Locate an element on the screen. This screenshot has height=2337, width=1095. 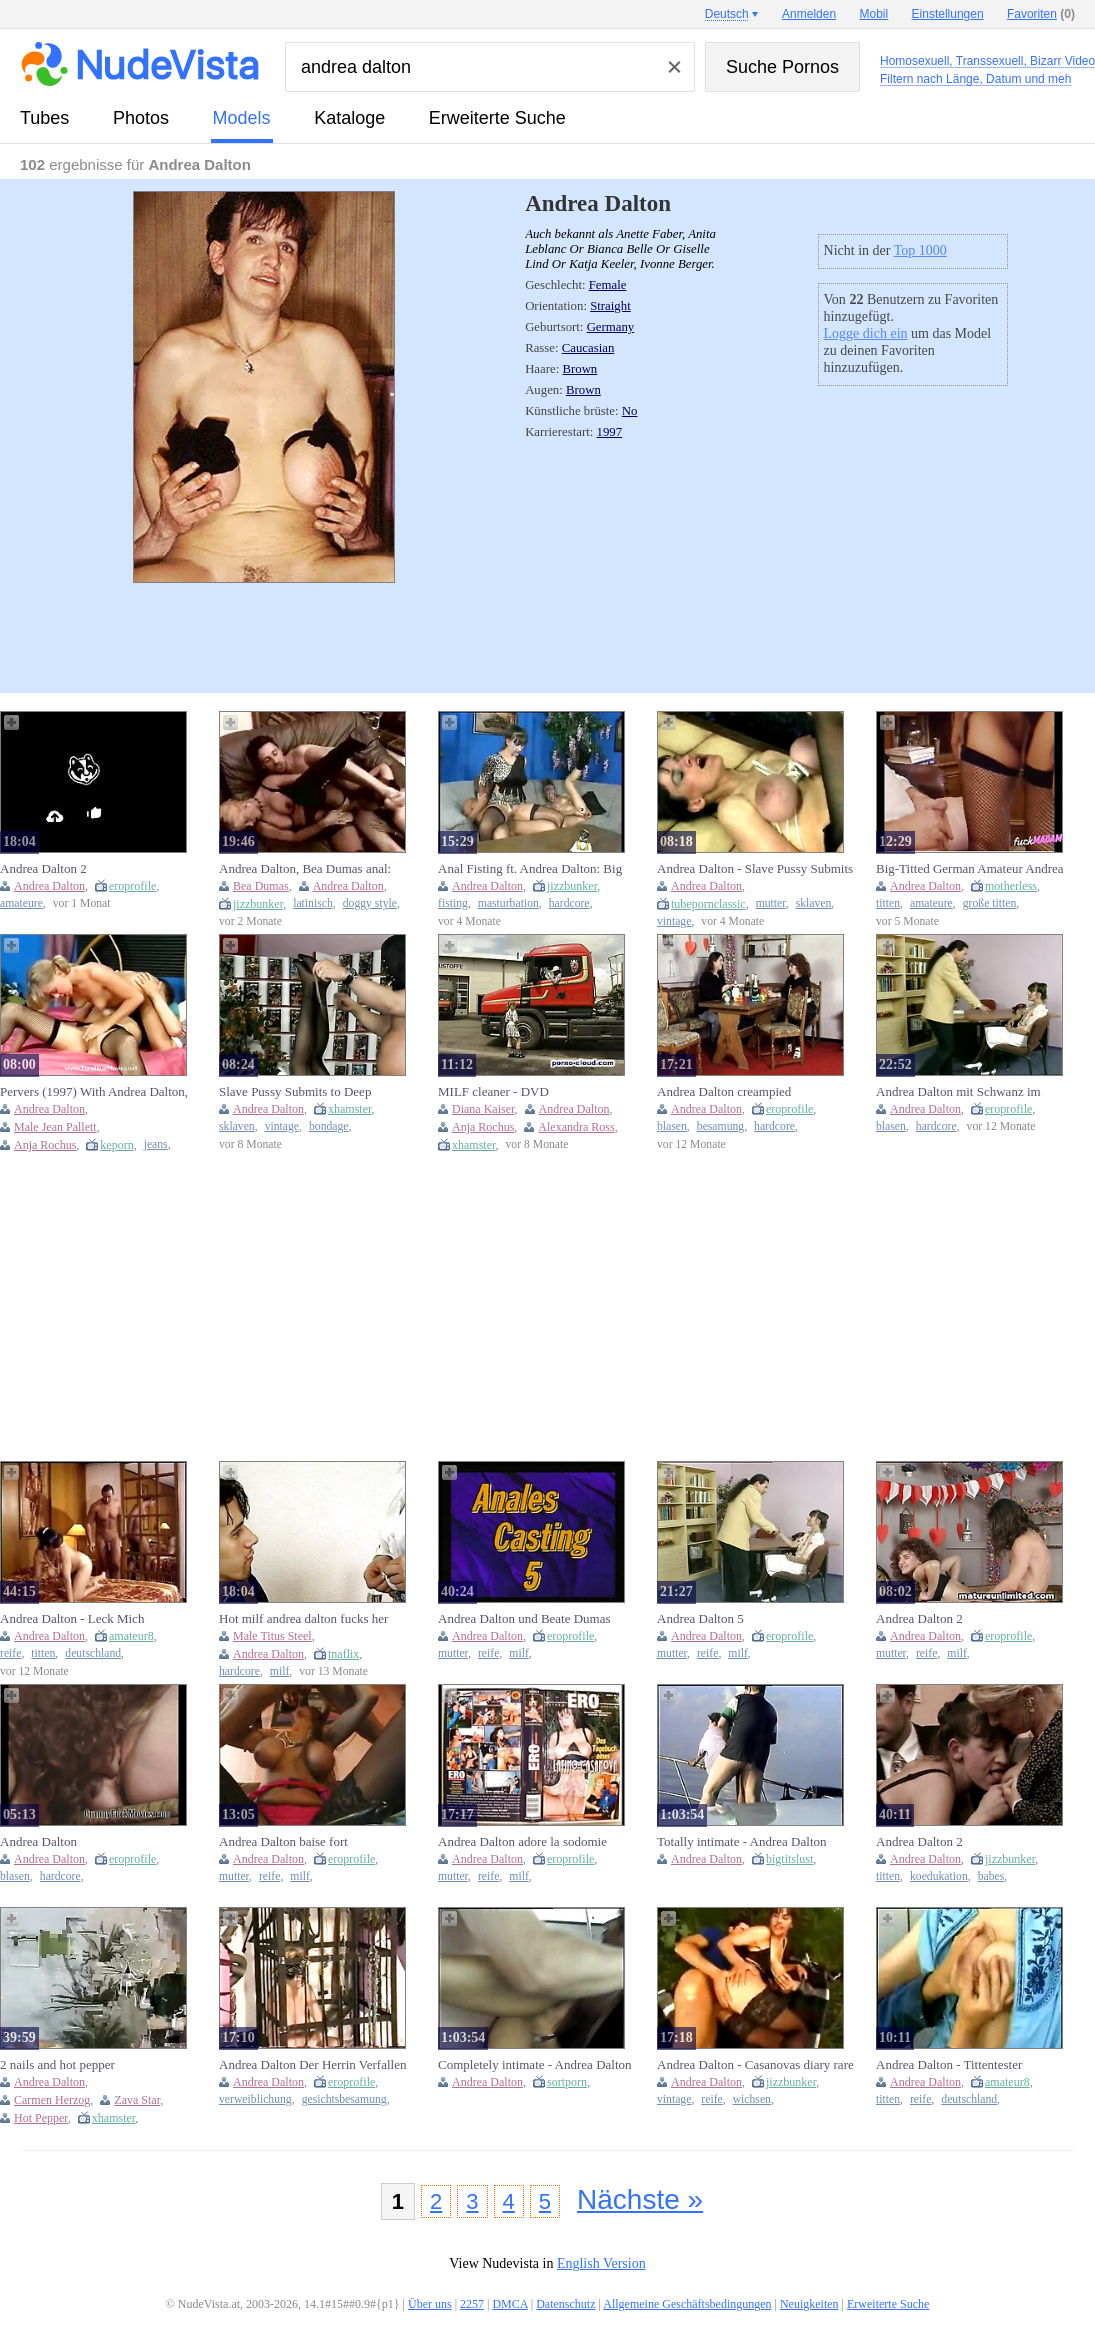
Brown is located at coordinates (579, 369).